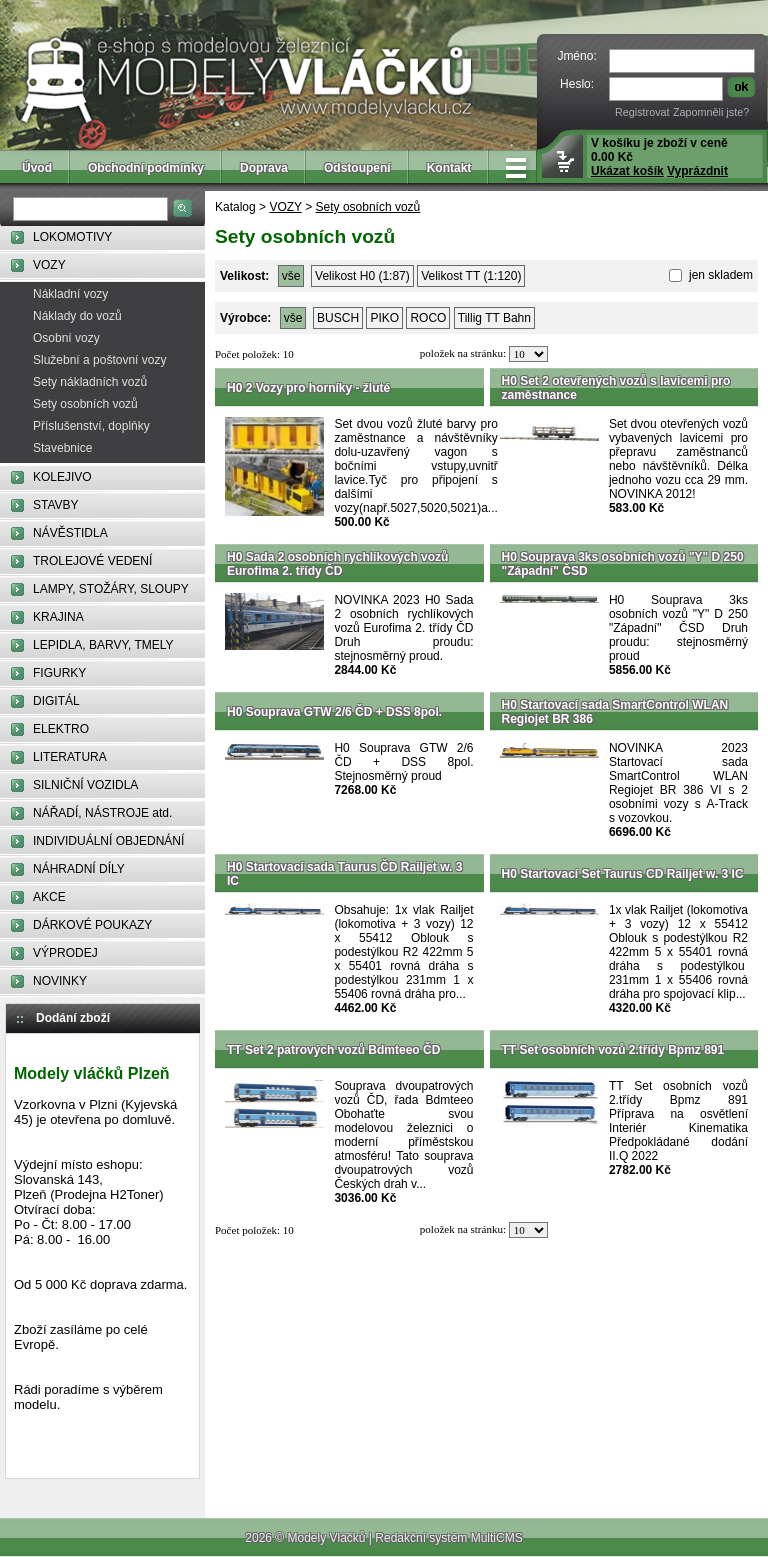 The height and width of the screenshot is (1557, 768). I want to click on H0 Souprava GTW 2/6 ČD + DSS 8pol., so click(334, 712).